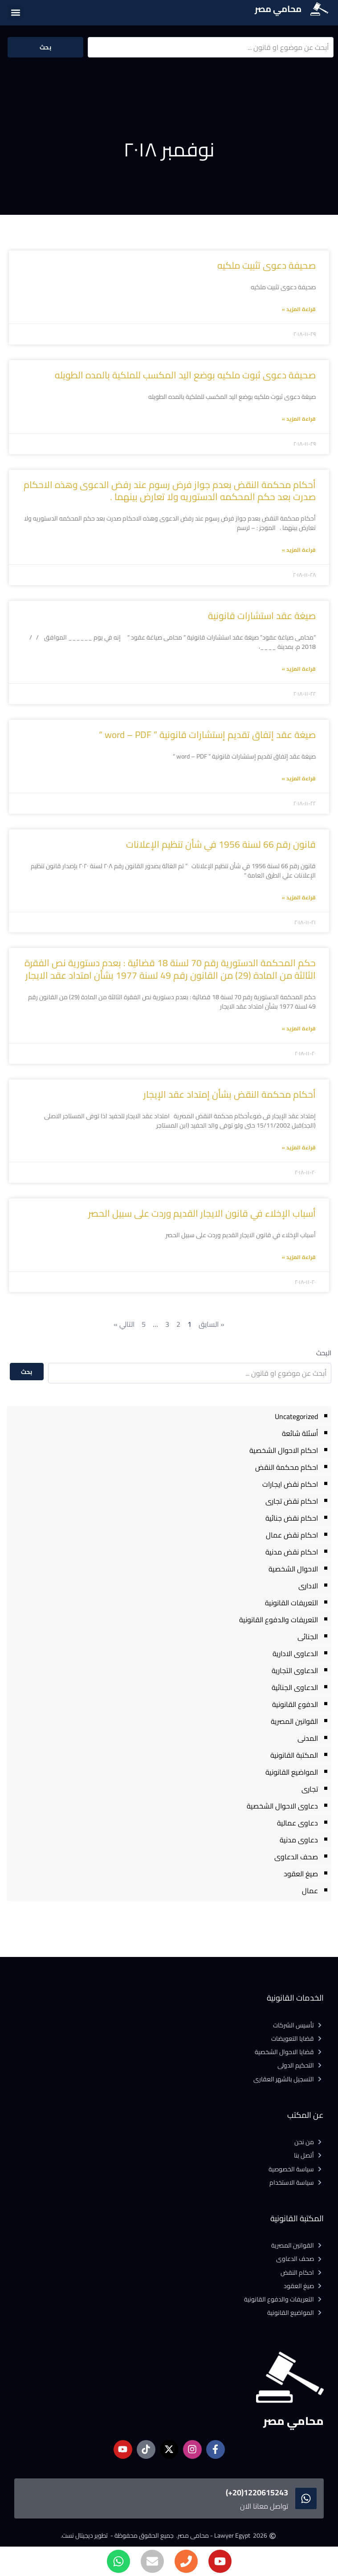 This screenshot has height=2576, width=338. What do you see at coordinates (262, 615) in the screenshot?
I see `صيغة عقد استشارات قانونية` at bounding box center [262, 615].